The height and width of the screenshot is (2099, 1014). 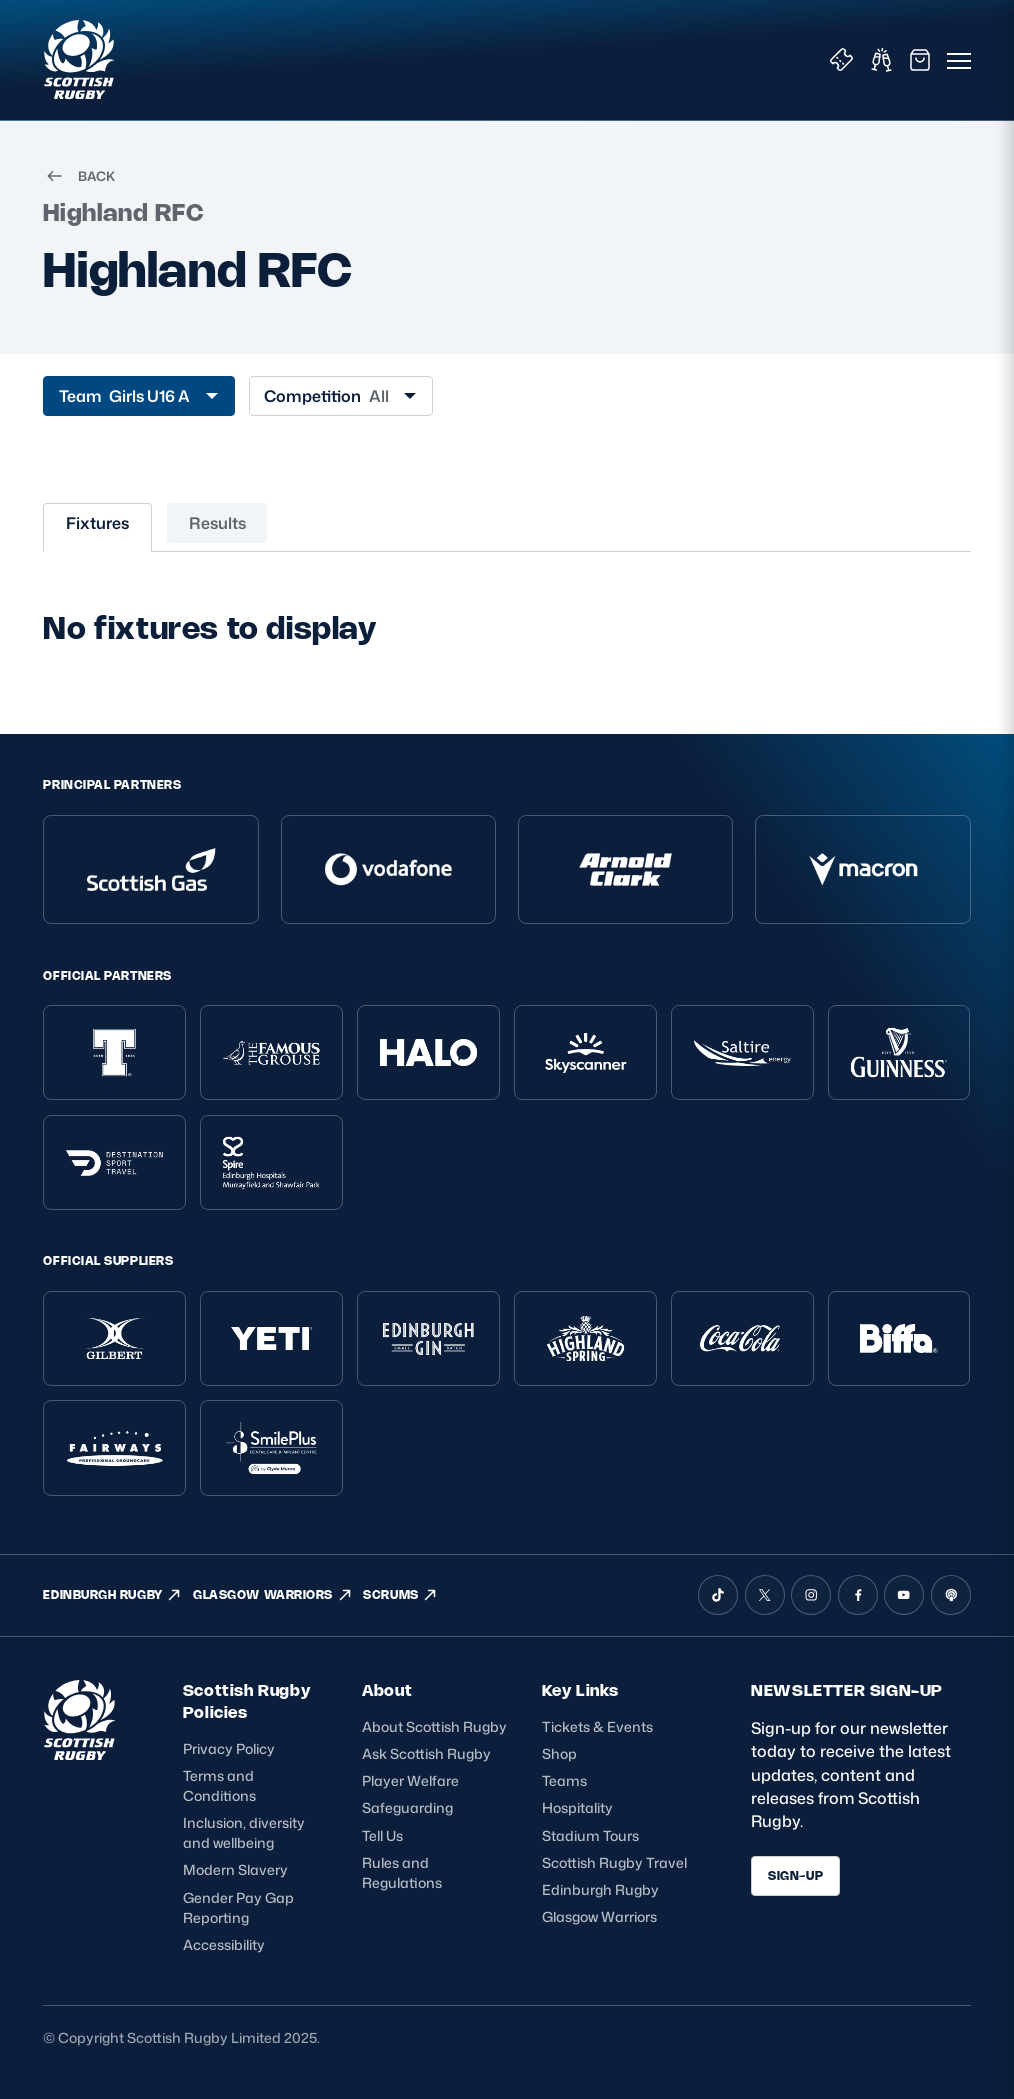 What do you see at coordinates (219, 1785) in the screenshot?
I see `Terms and Conditions` at bounding box center [219, 1785].